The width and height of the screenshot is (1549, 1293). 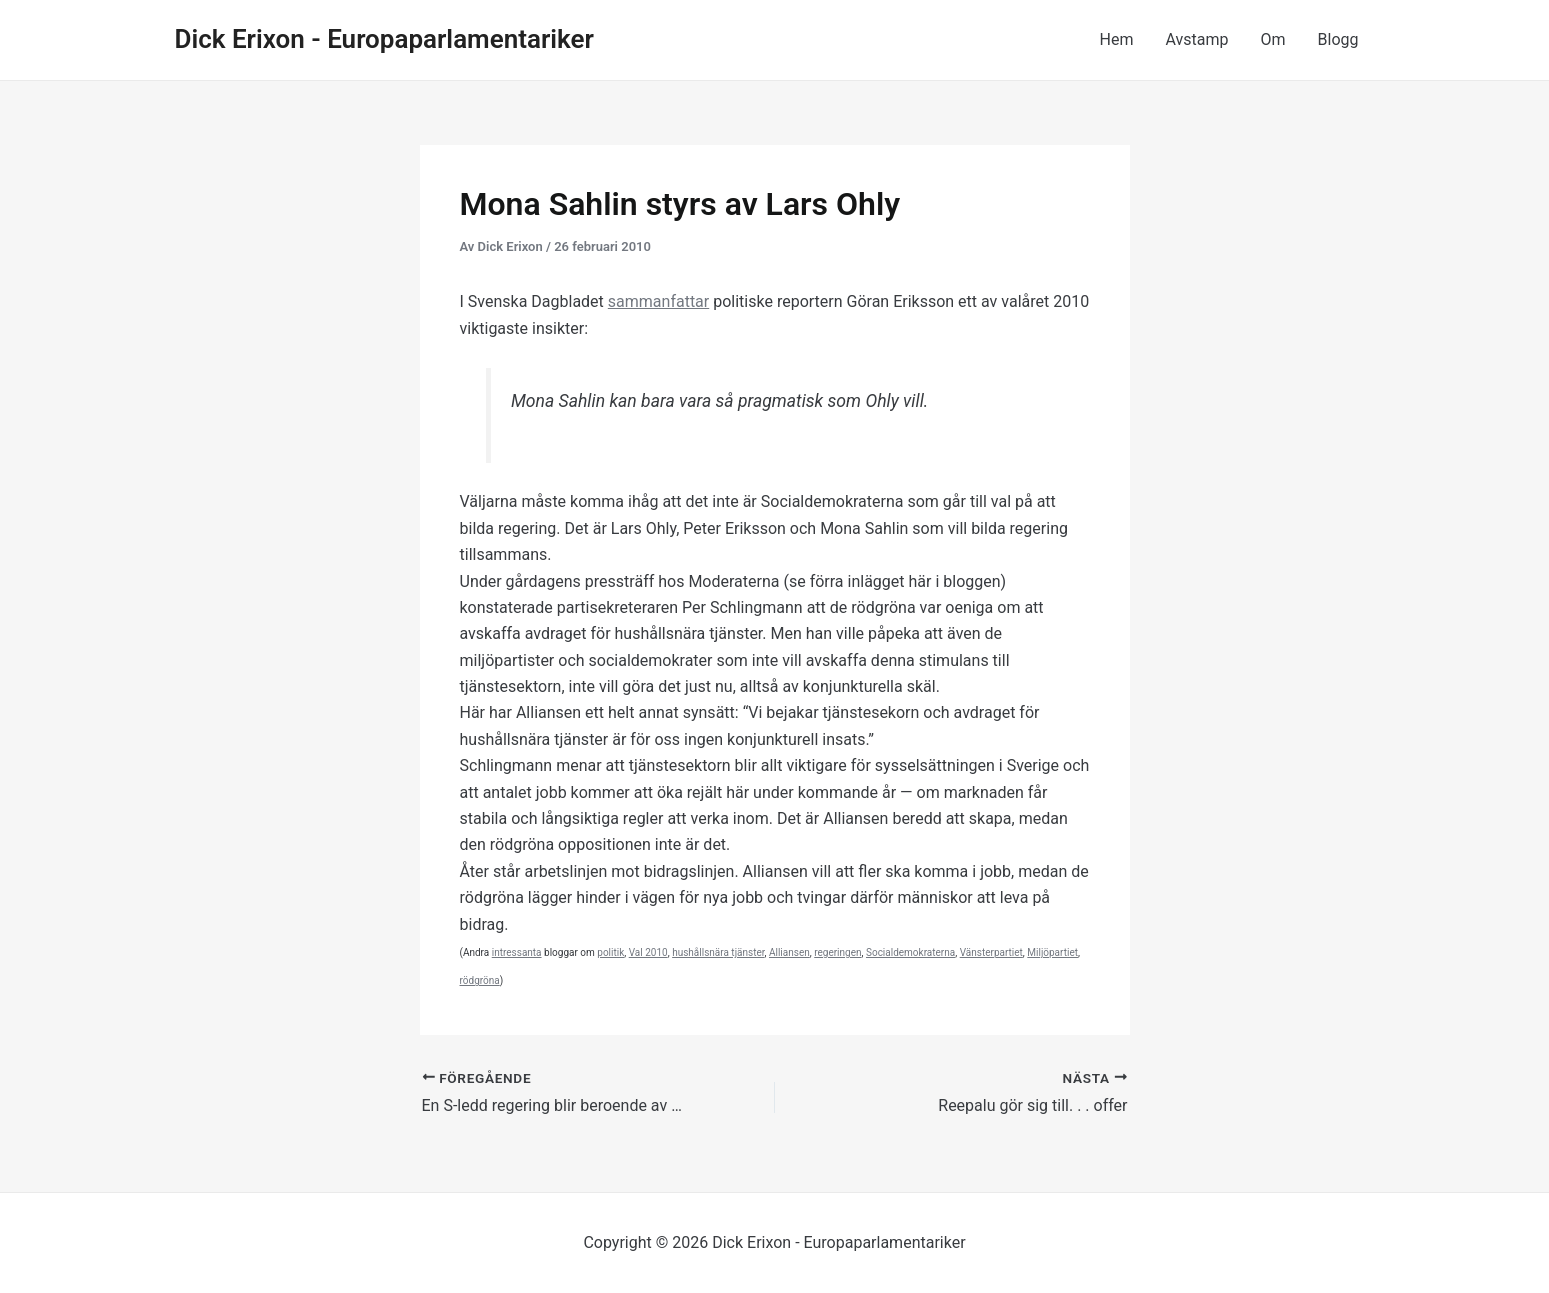 I want to click on rödgröna, so click(x=480, y=980).